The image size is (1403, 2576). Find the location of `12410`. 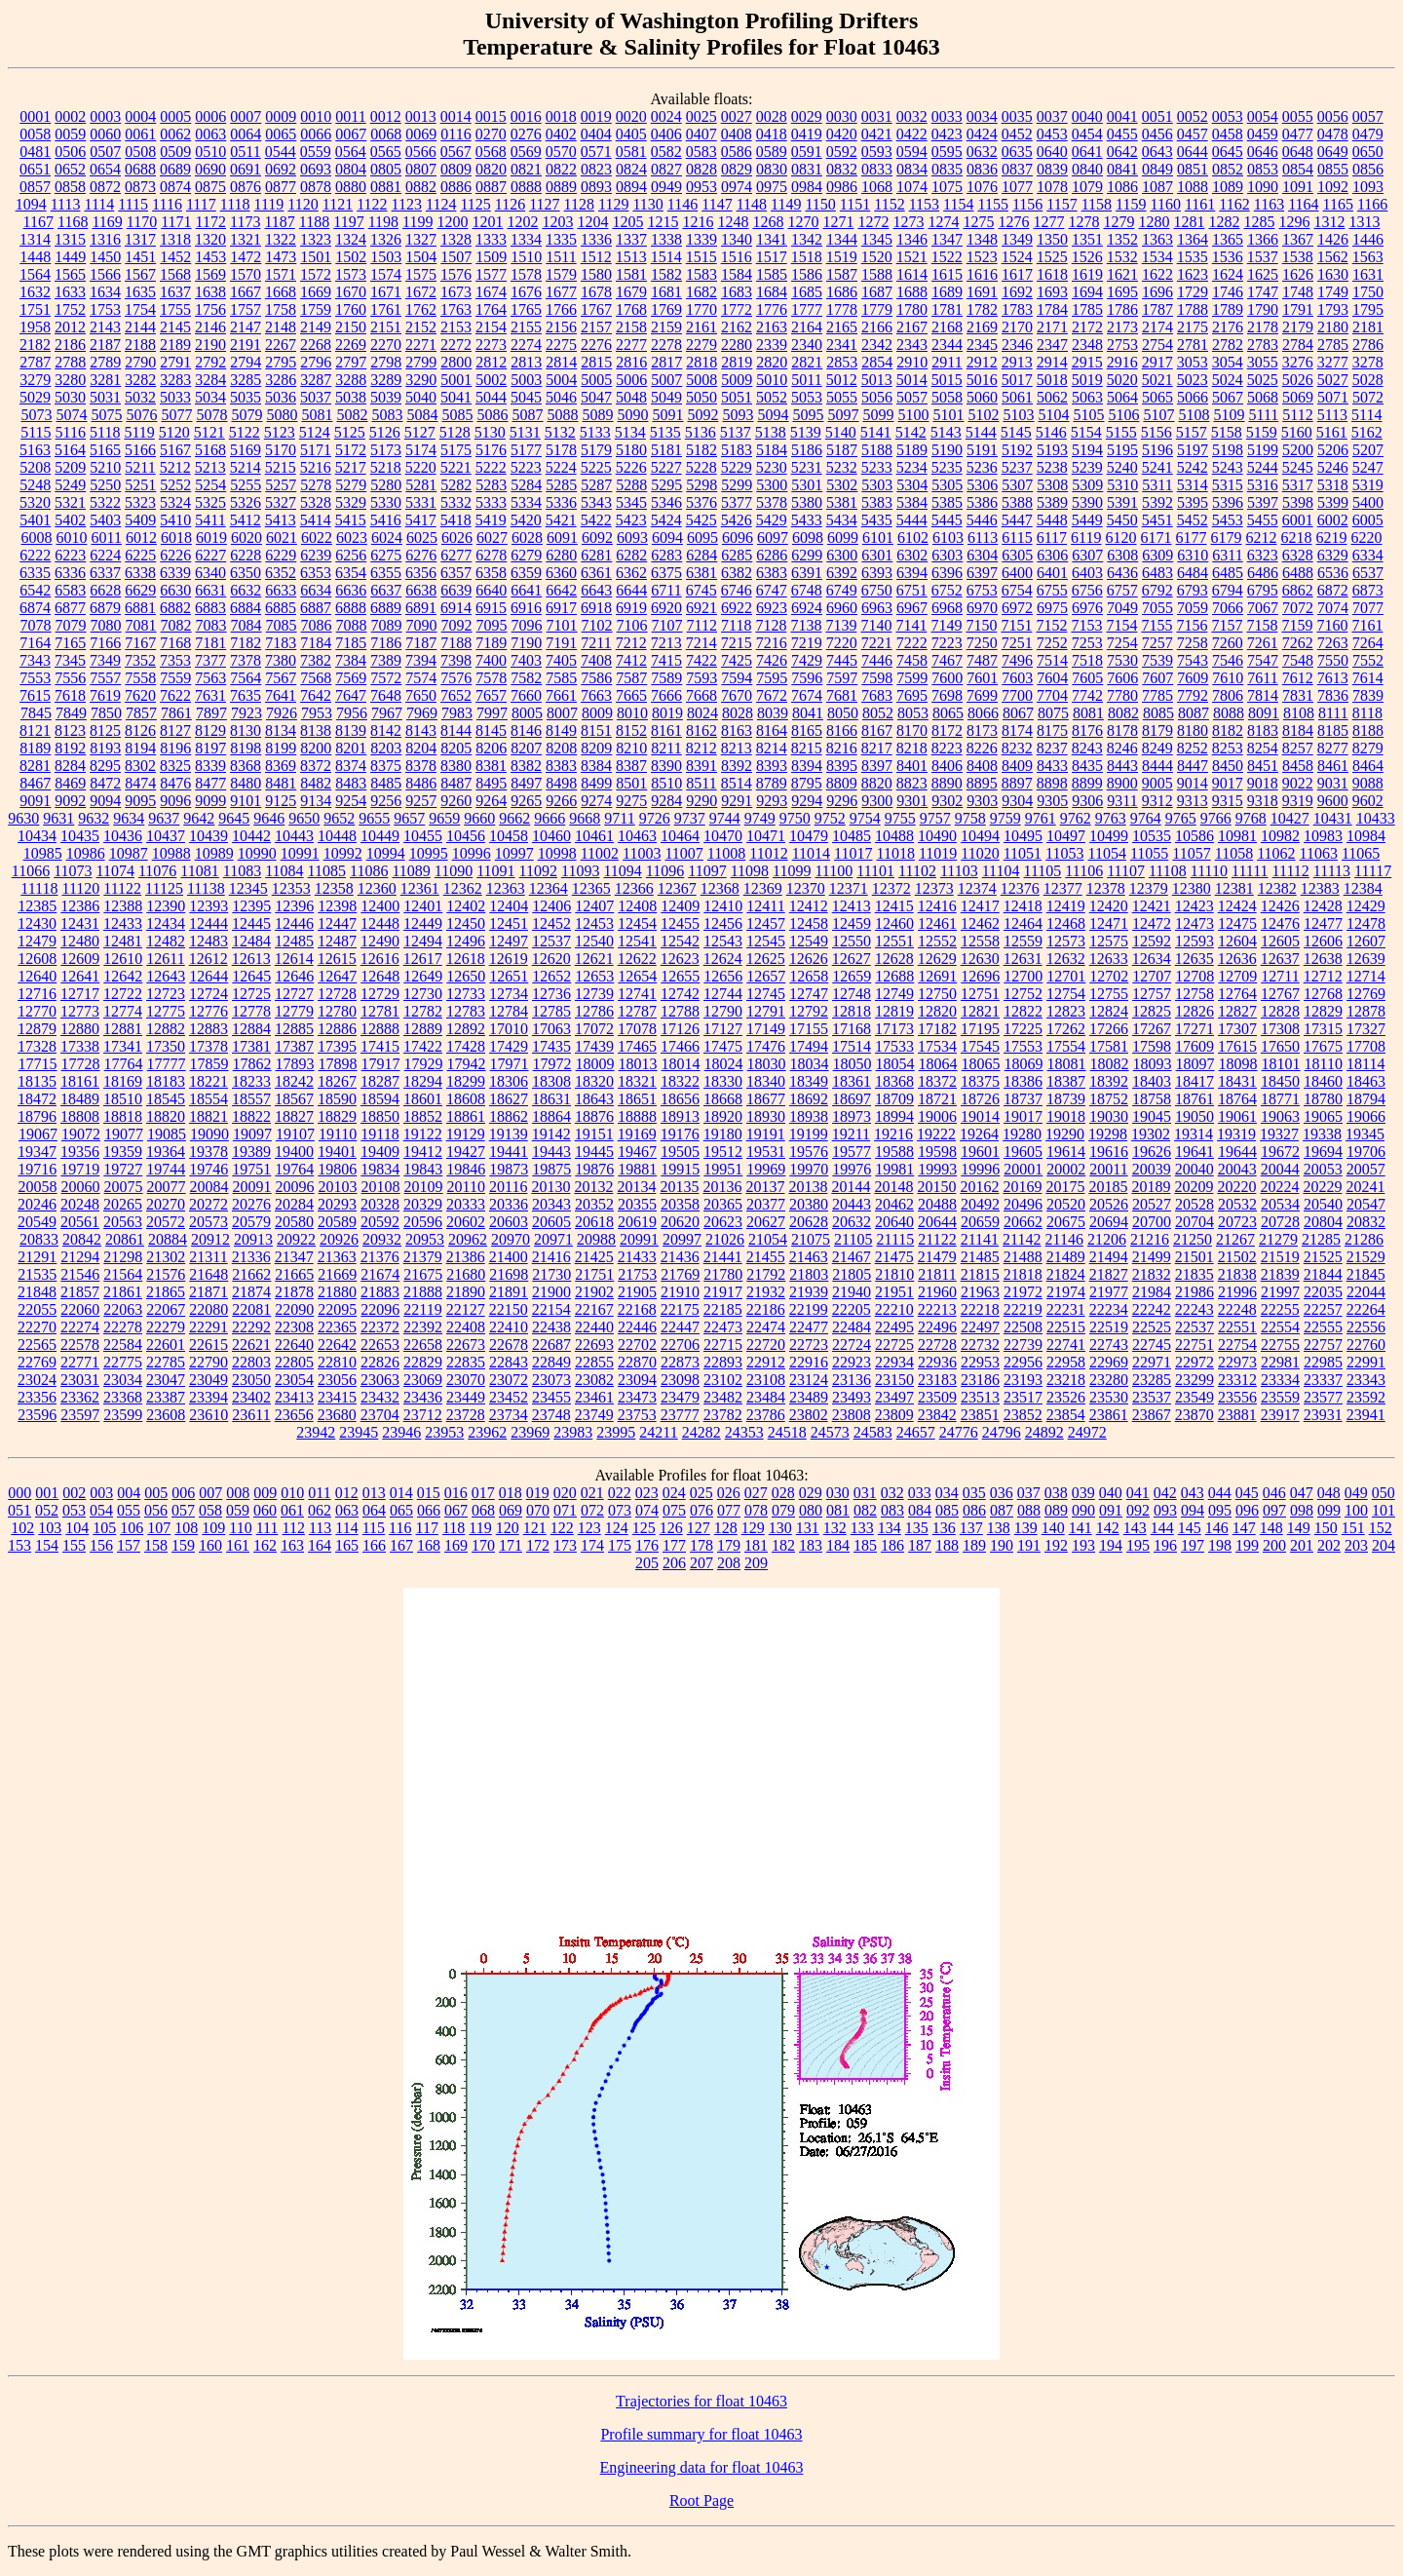

12410 is located at coordinates (722, 906).